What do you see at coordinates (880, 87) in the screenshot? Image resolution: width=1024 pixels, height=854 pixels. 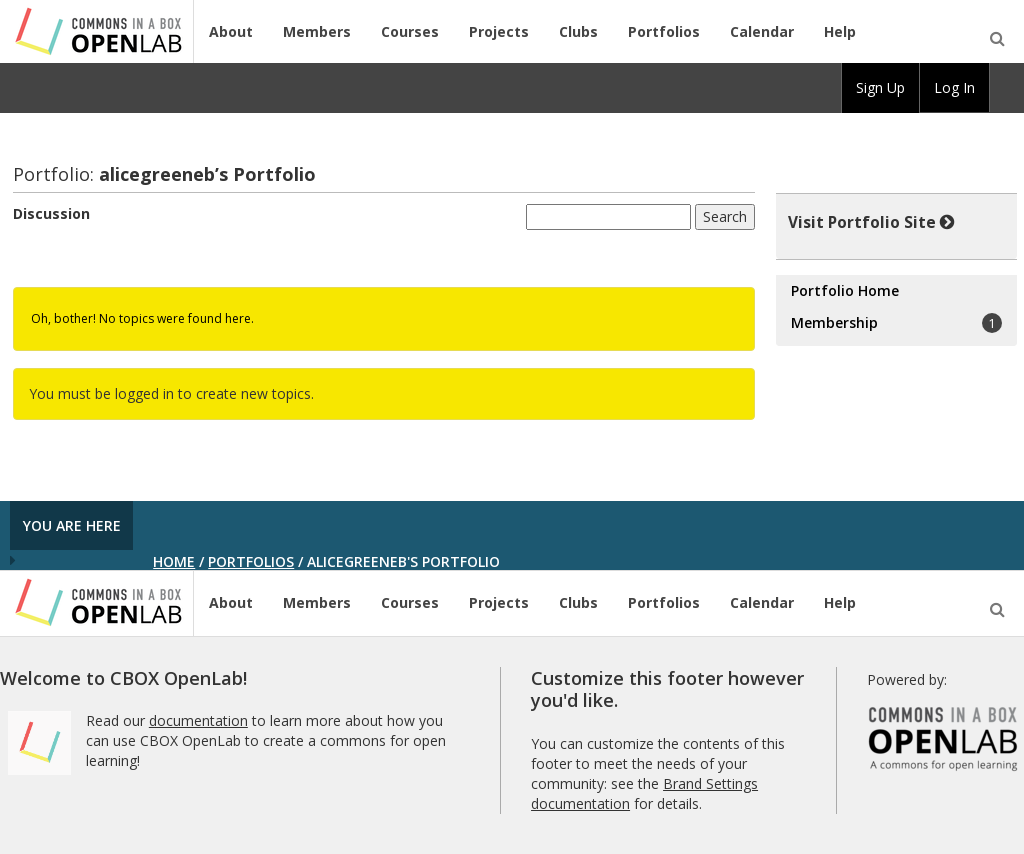 I see `Sign Up [menuitem]` at bounding box center [880, 87].